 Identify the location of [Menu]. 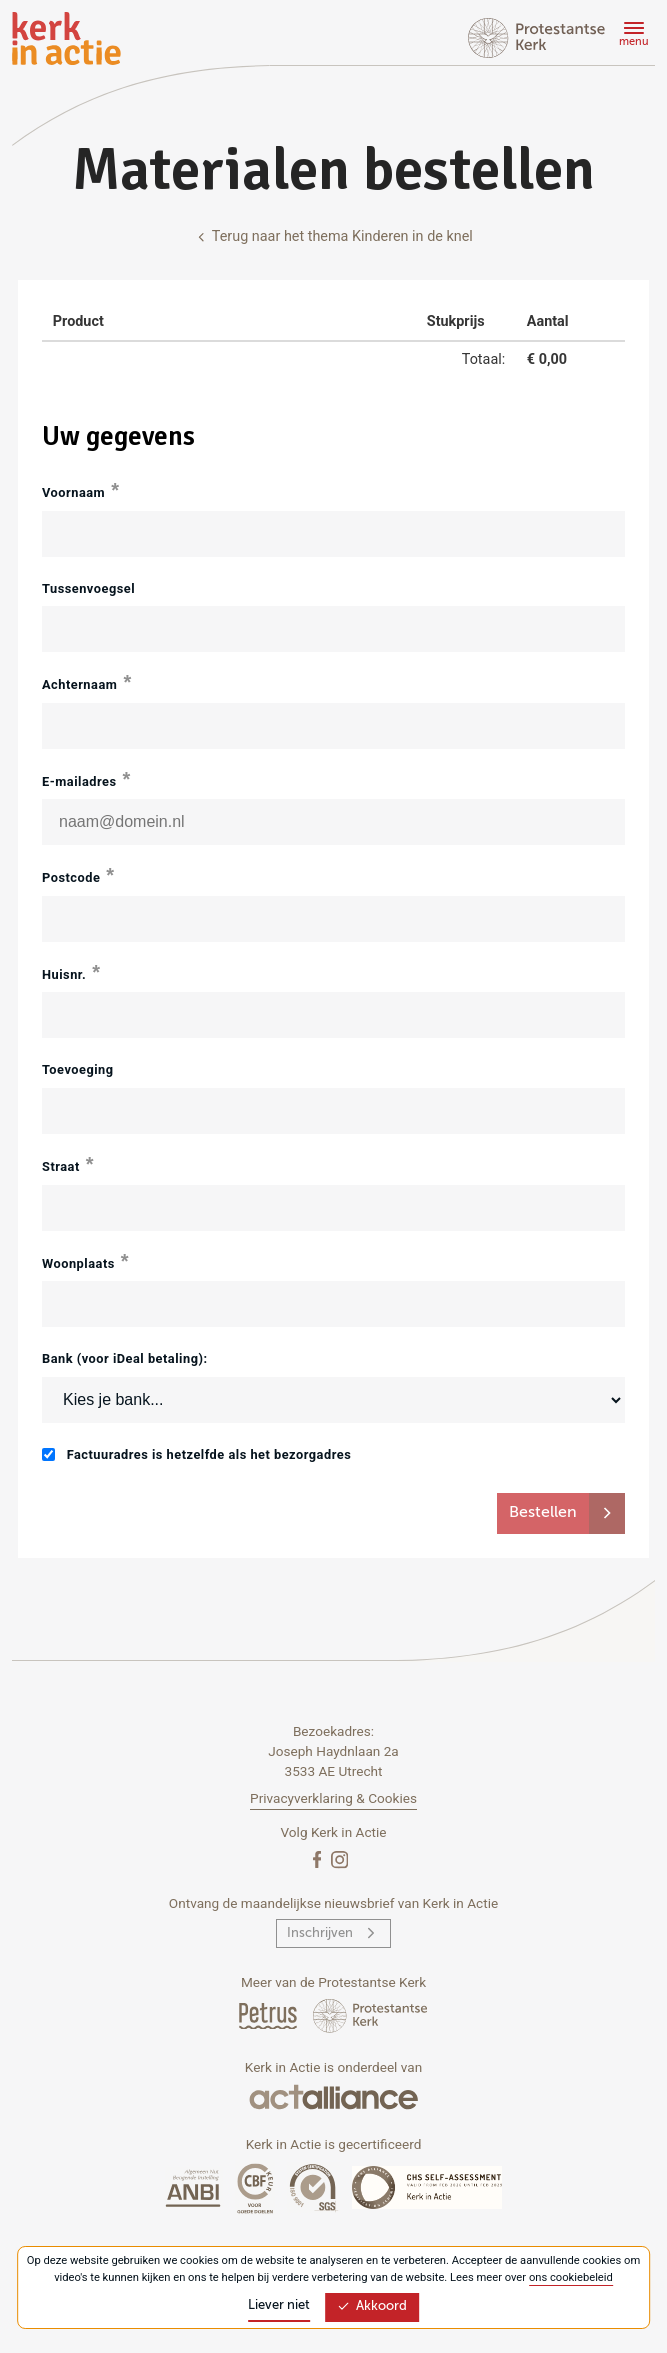
(631, 37).